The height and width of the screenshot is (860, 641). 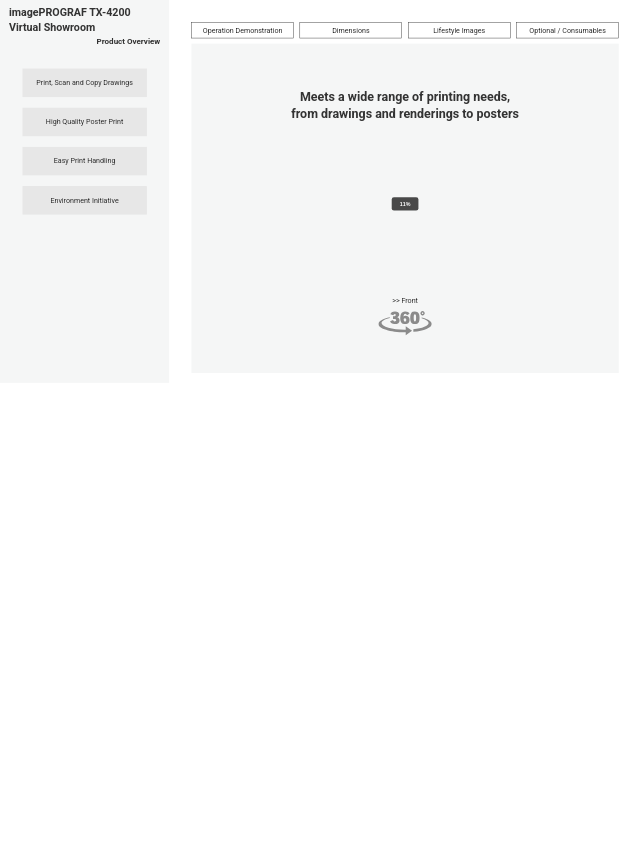 I want to click on Easy Print Handling, so click(x=85, y=161).